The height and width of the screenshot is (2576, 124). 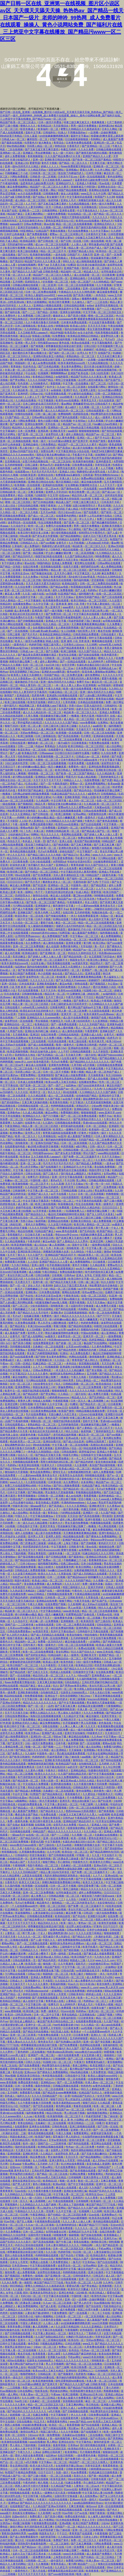 What do you see at coordinates (60, 1244) in the screenshot?
I see `象人高潮调教丨vk` at bounding box center [60, 1244].